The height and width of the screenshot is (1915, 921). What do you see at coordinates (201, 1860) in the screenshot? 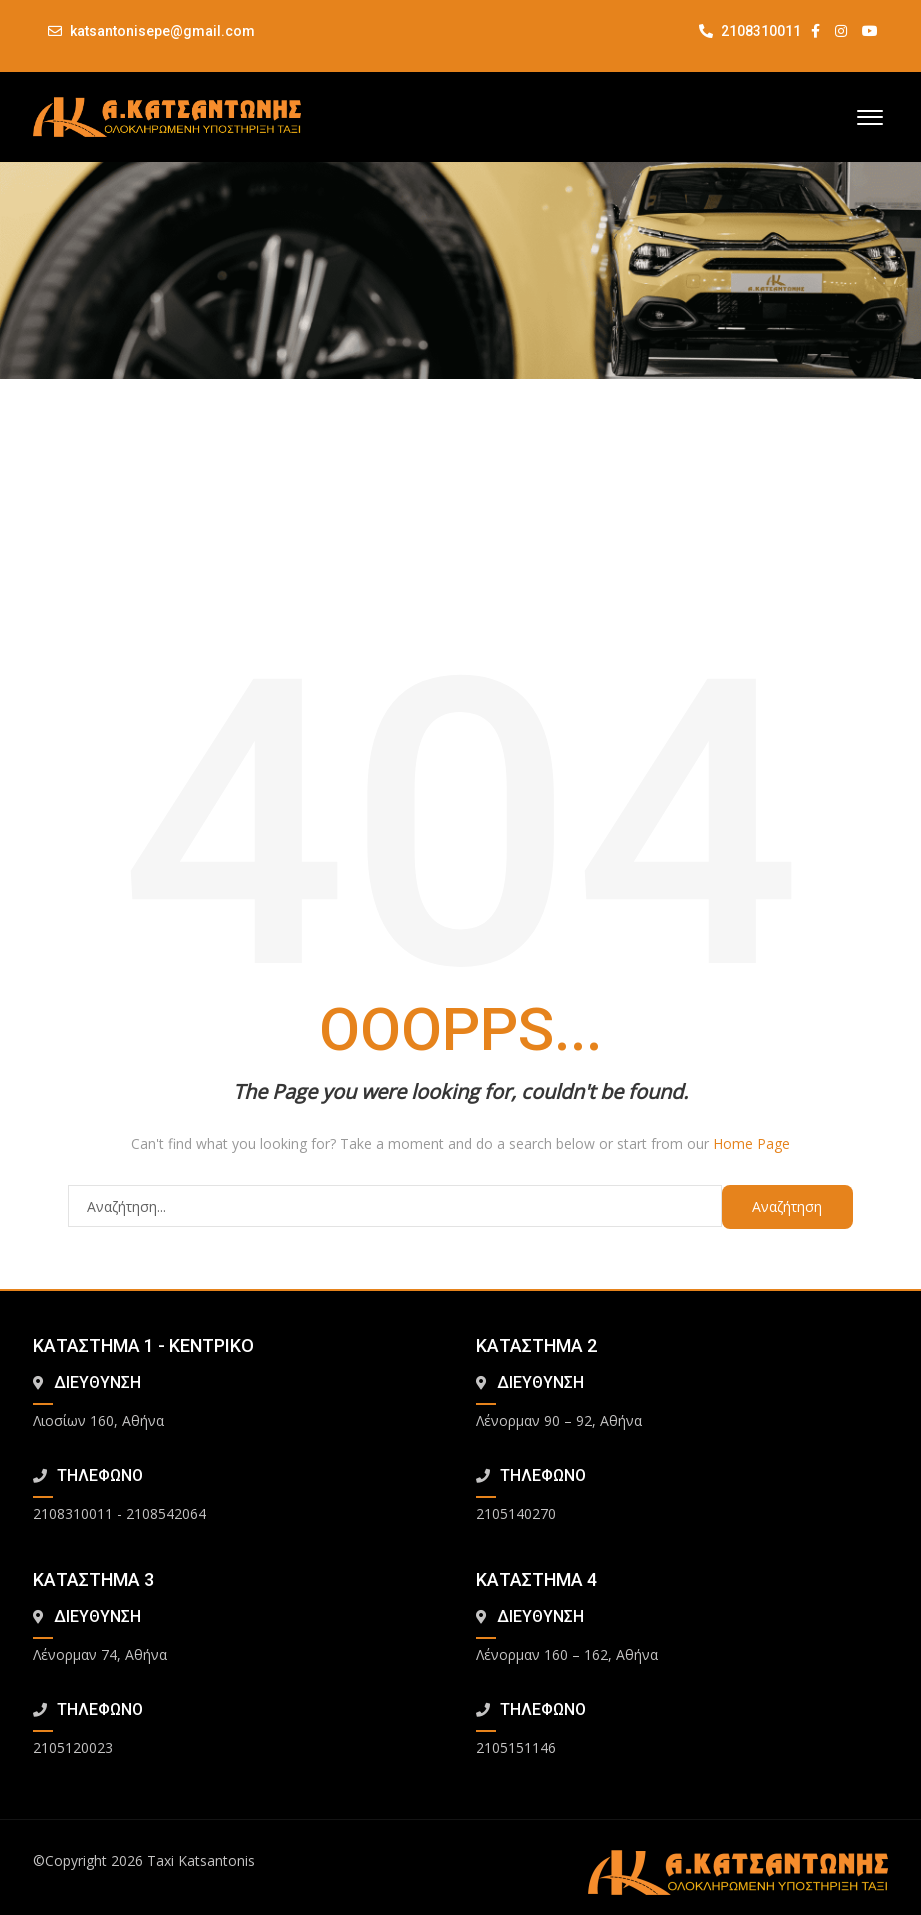
I see `Taxi Katsantonis` at bounding box center [201, 1860].